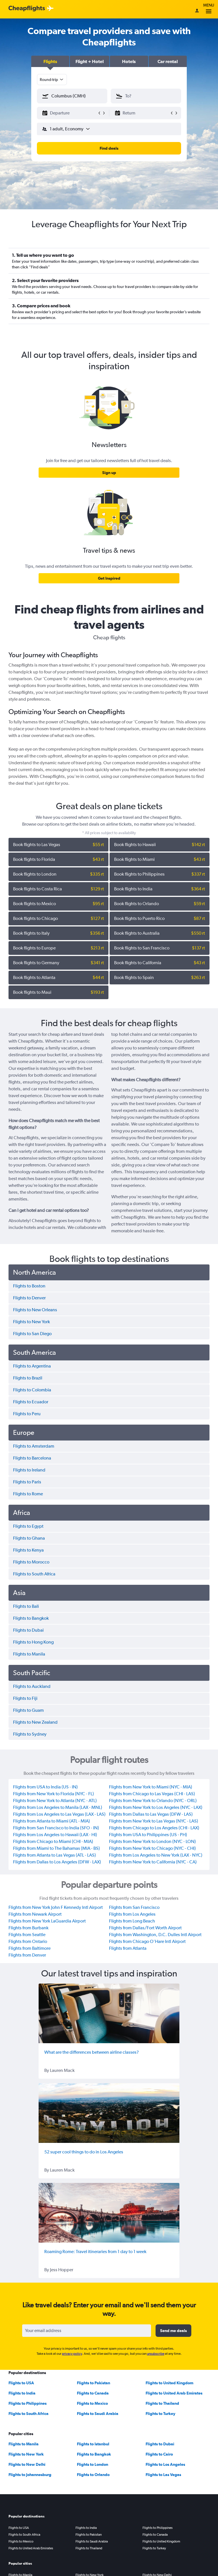  I want to click on [Your email address], so click(86, 2331).